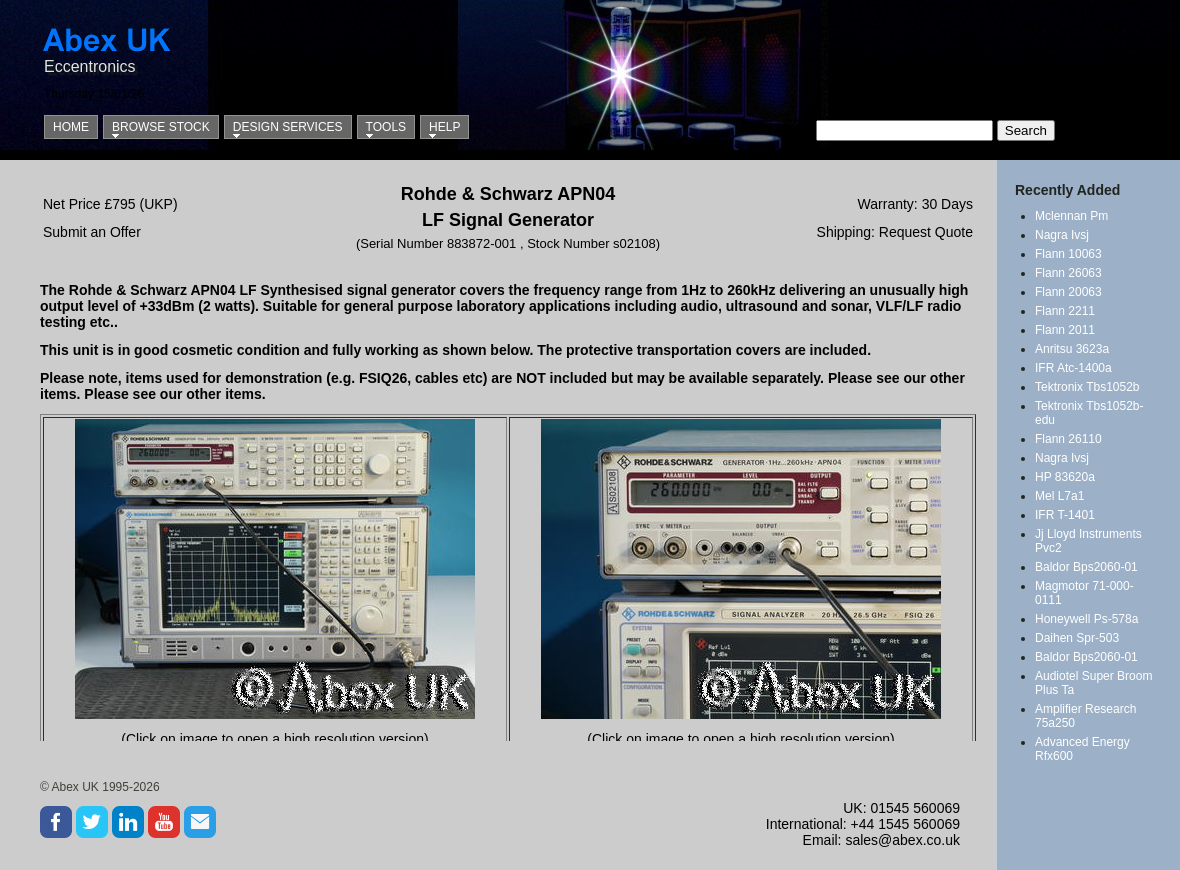 The height and width of the screenshot is (870, 1180). I want to click on Nagra Ivsj, so click(1062, 235).